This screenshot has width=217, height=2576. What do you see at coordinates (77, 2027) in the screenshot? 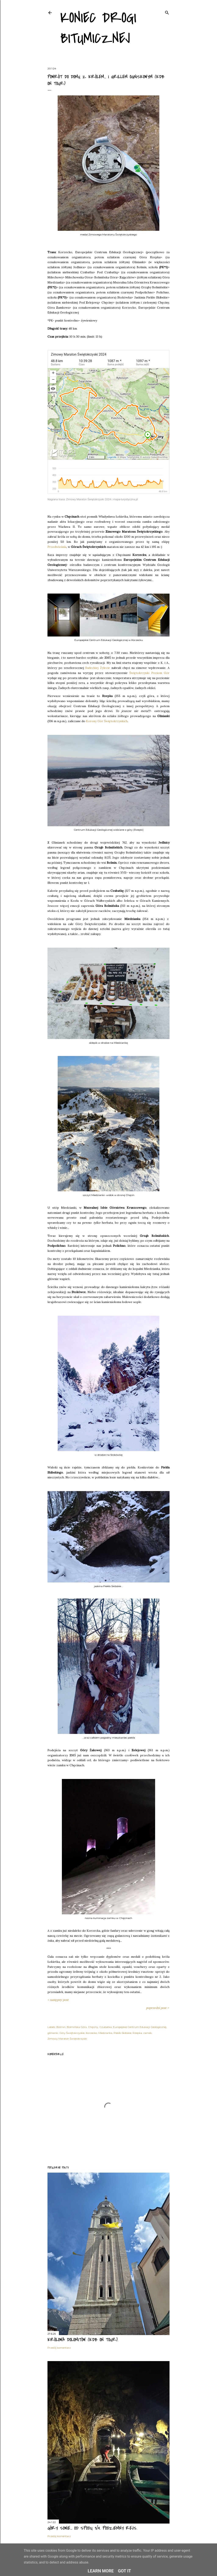
I see `Bolmińska Góra` at bounding box center [77, 2027].